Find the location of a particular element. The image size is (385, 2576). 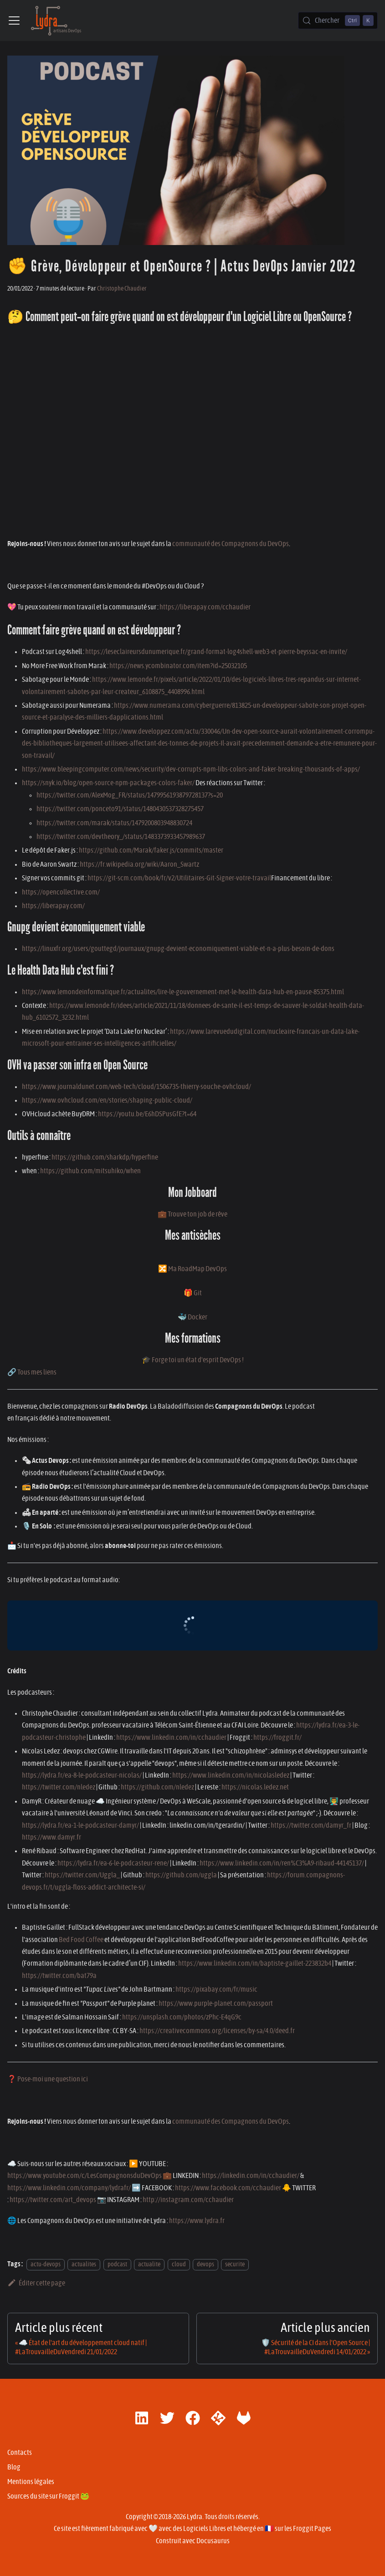

🎁 Git is located at coordinates (193, 1293).